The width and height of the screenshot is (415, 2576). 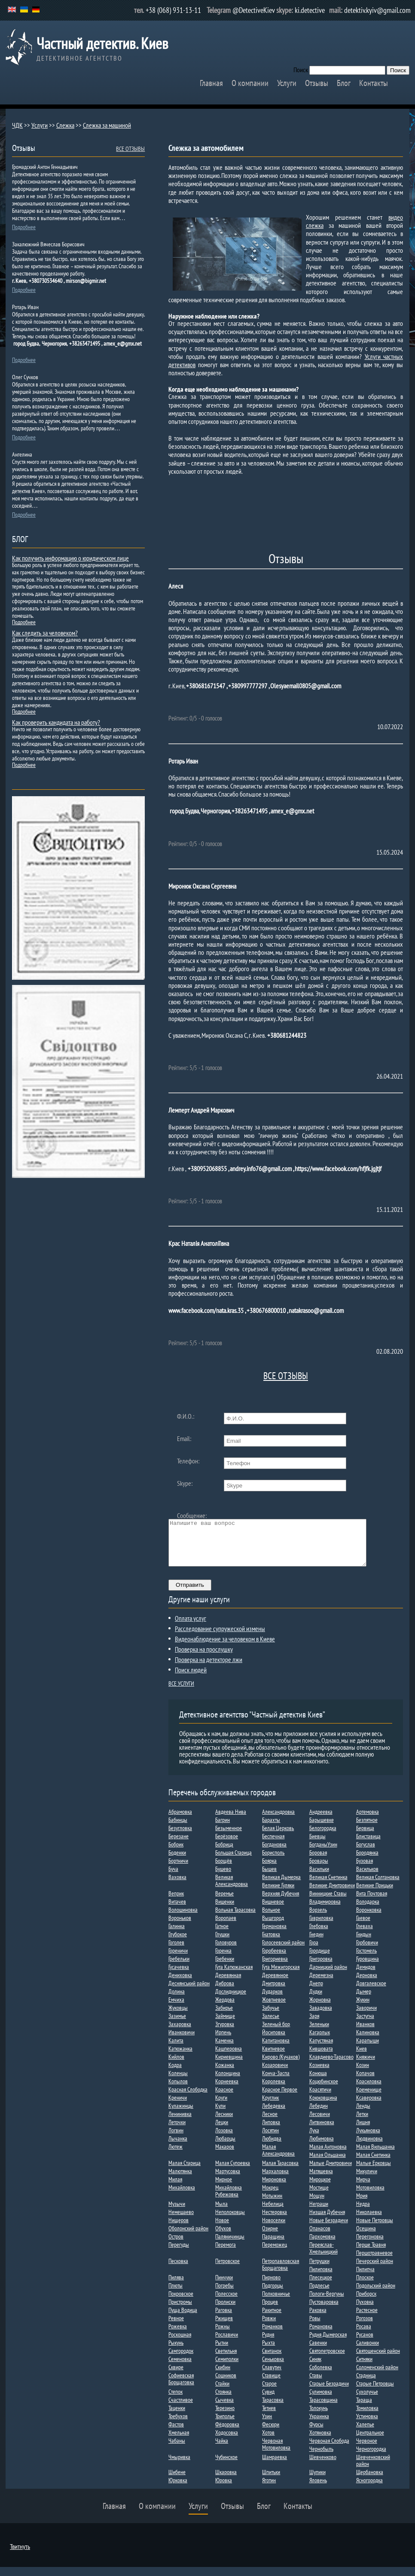 What do you see at coordinates (280, 1976) in the screenshot?
I see `Гута Межигорская​` at bounding box center [280, 1976].